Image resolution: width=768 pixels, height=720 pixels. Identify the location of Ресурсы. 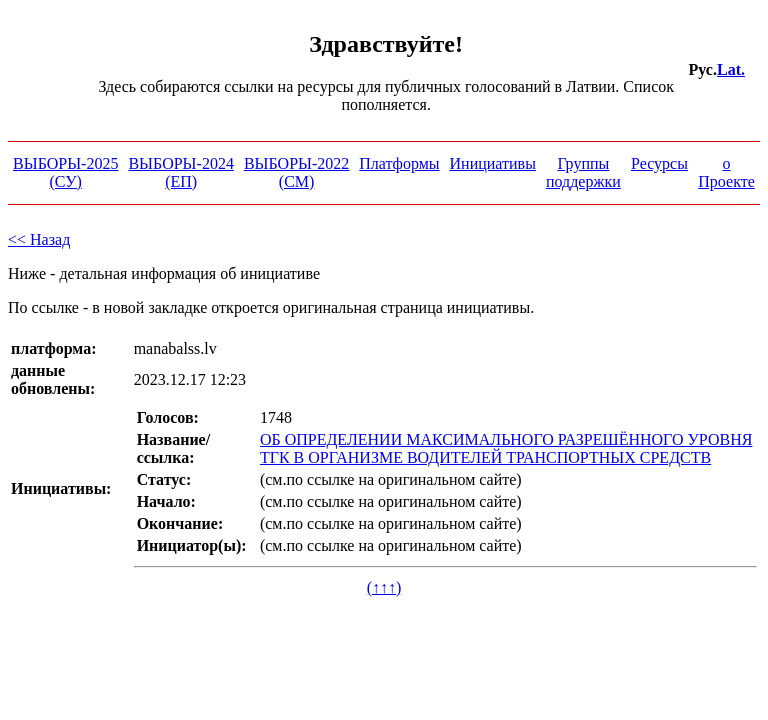
(659, 163).